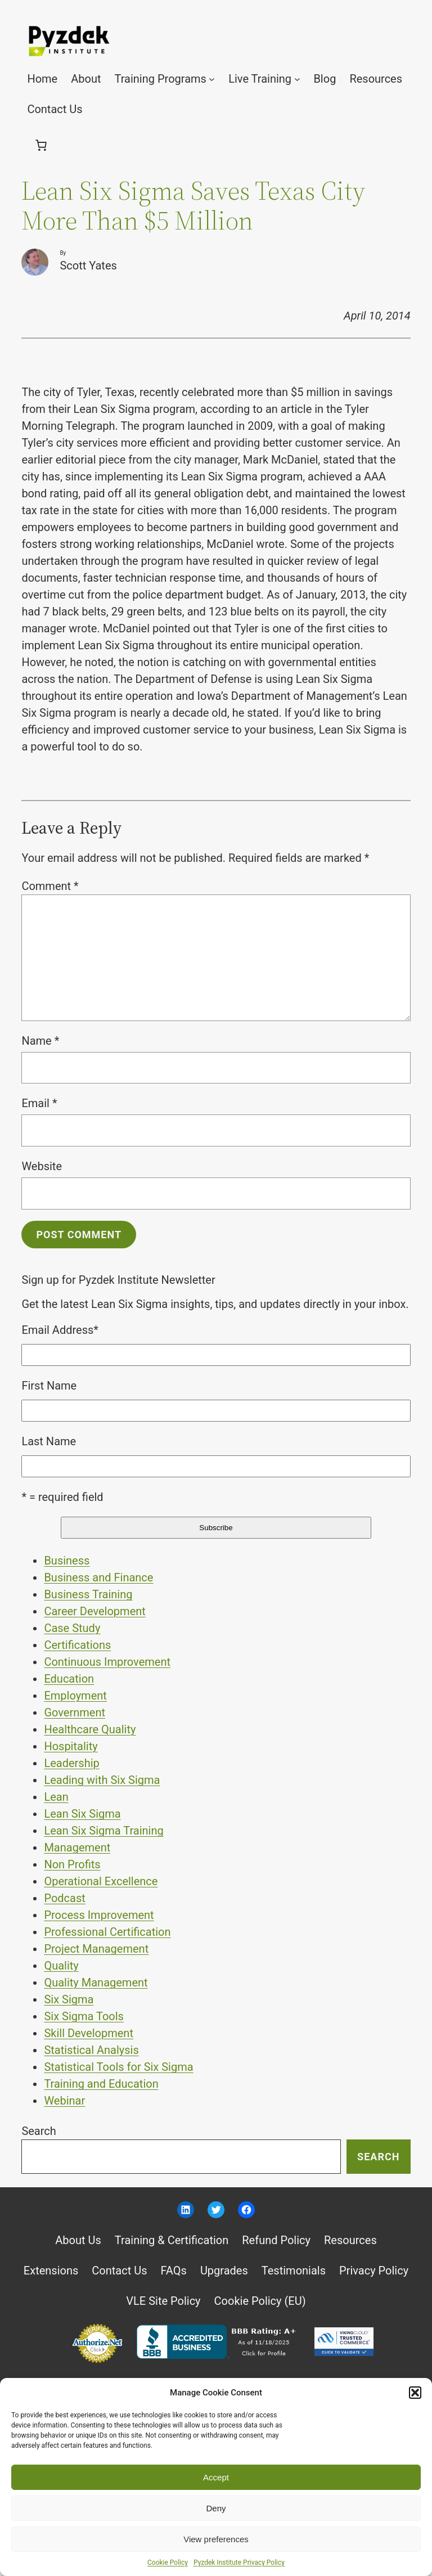 The image size is (432, 2576). What do you see at coordinates (107, 1932) in the screenshot?
I see `Professional Certification` at bounding box center [107, 1932].